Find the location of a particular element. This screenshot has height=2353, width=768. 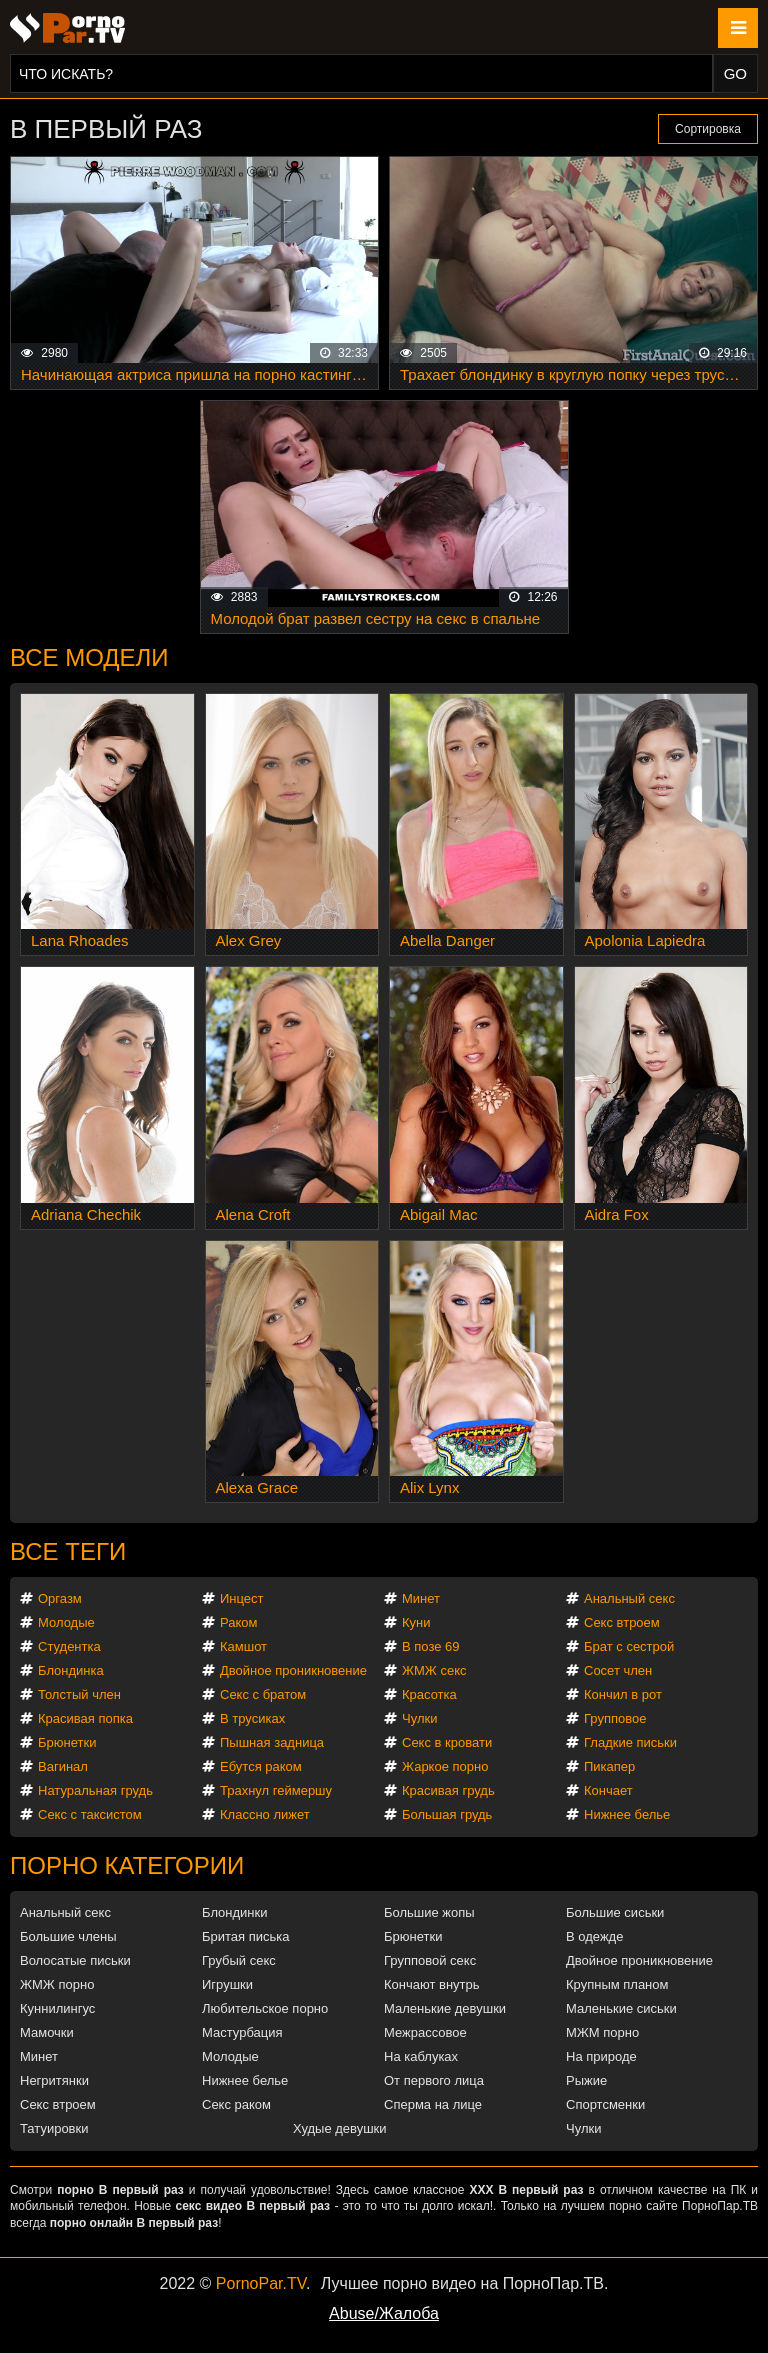

Большая грудь is located at coordinates (447, 1814).